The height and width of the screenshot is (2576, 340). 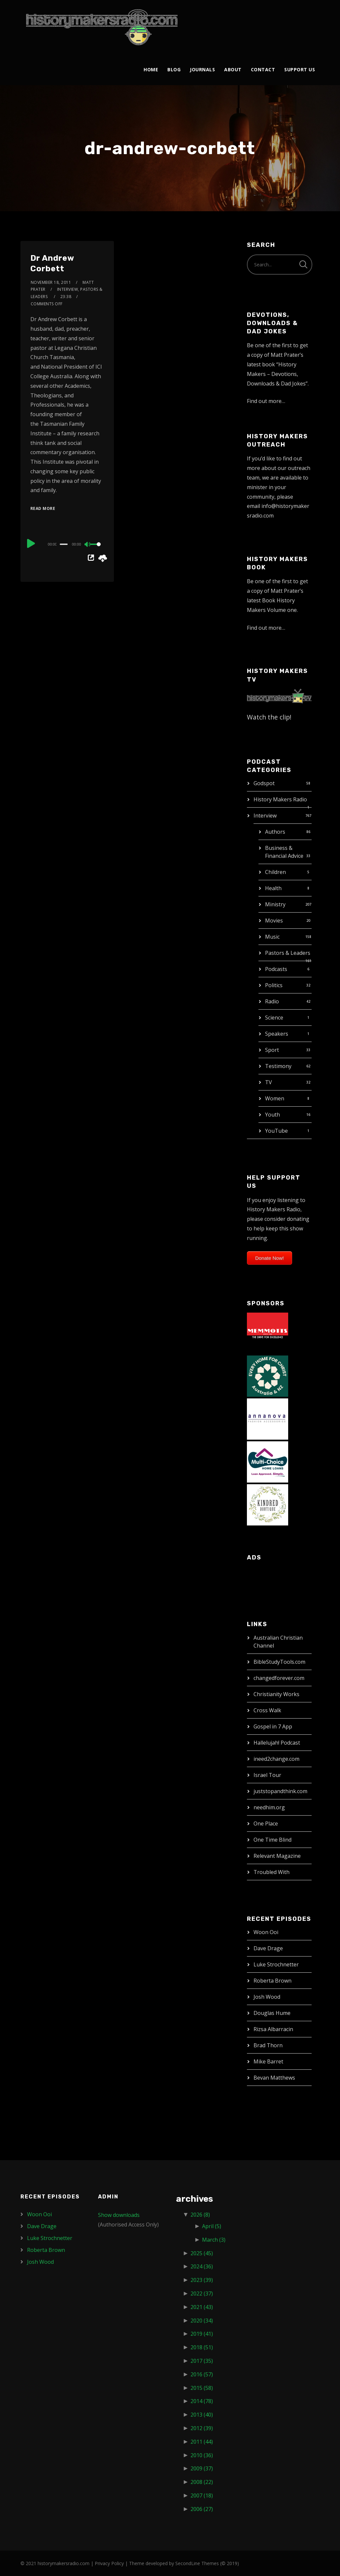 What do you see at coordinates (274, 920) in the screenshot?
I see `Movies` at bounding box center [274, 920].